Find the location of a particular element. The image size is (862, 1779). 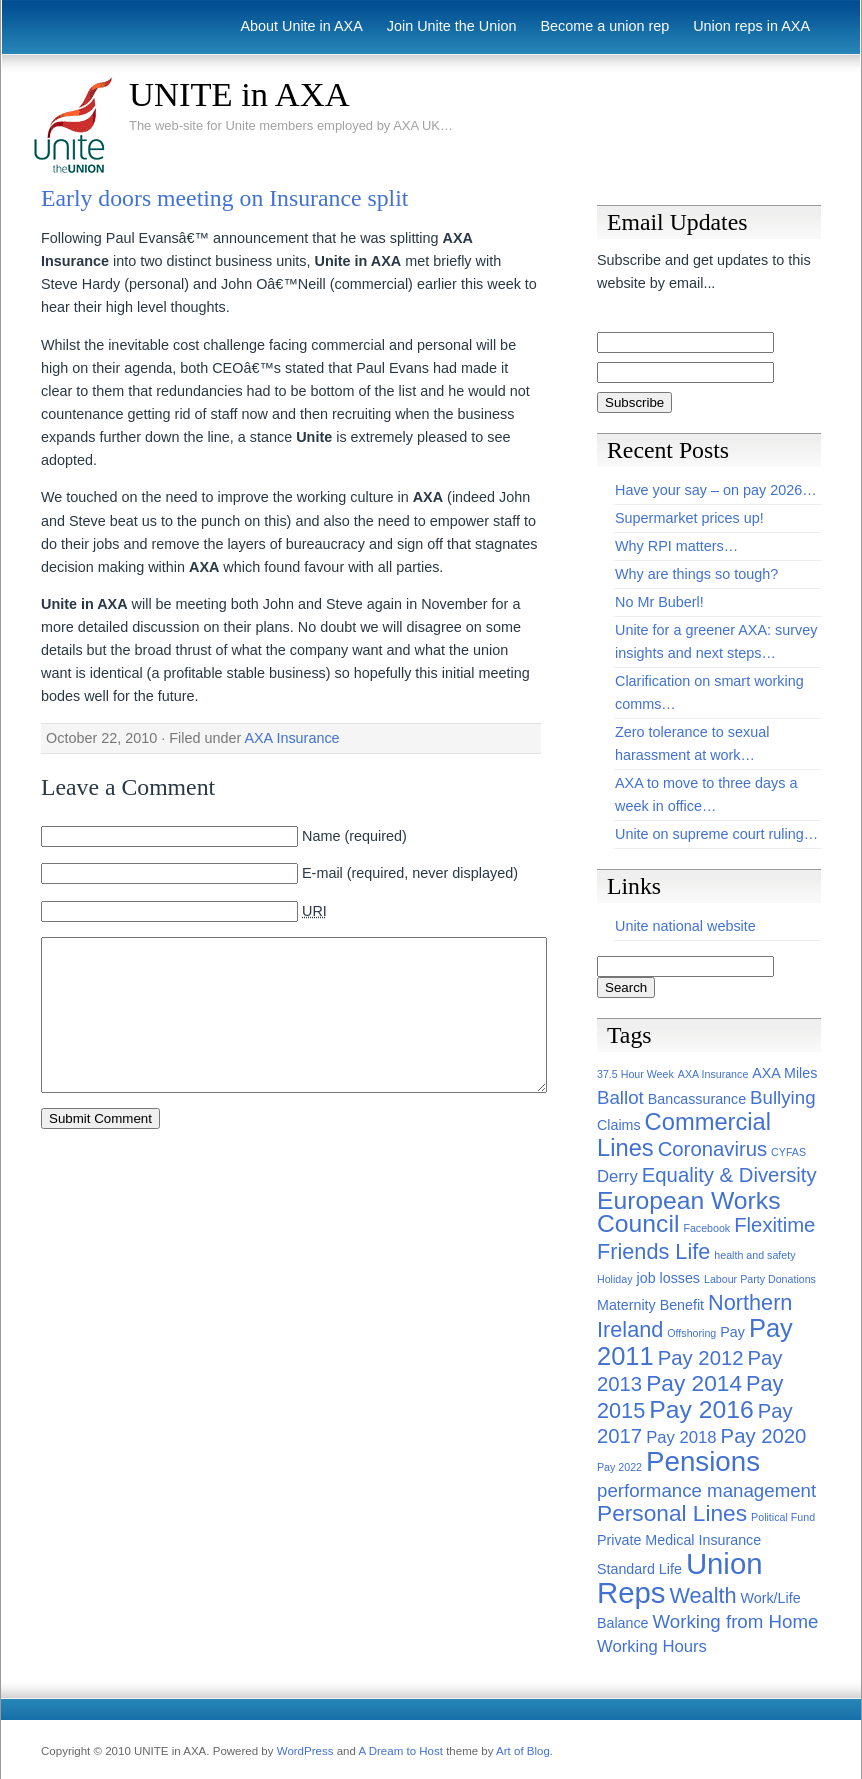

Pay 2020 [Pay 2020 (5 items)] is located at coordinates (764, 1436).